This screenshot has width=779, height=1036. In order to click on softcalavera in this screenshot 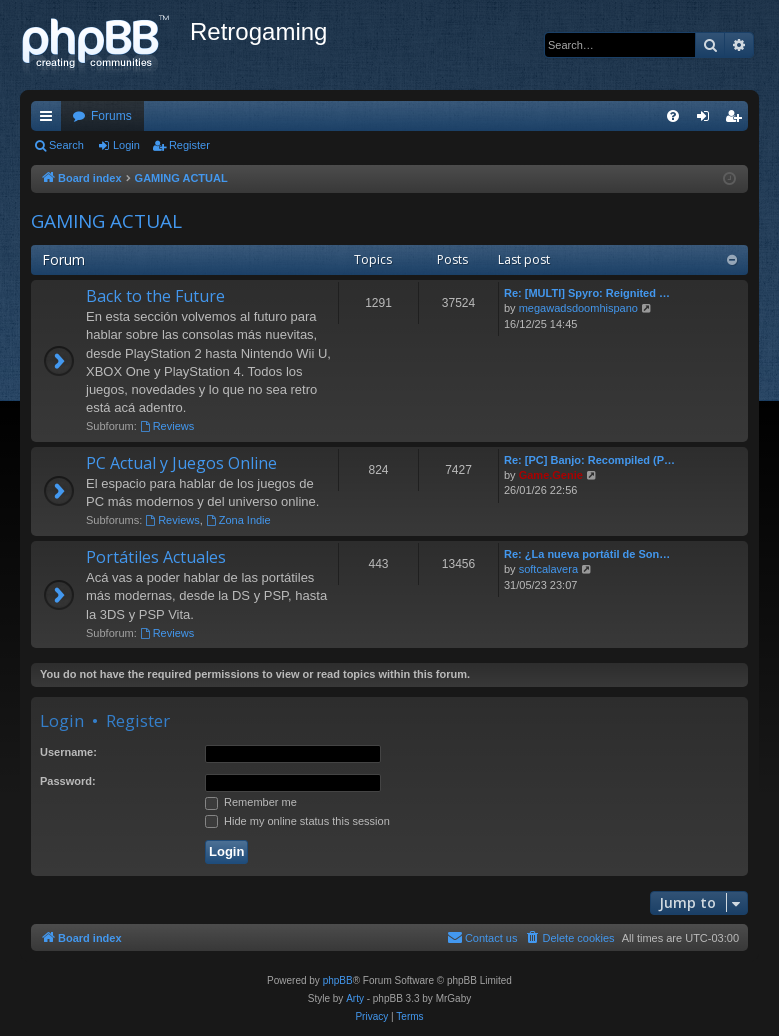, I will do `click(548, 569)`.